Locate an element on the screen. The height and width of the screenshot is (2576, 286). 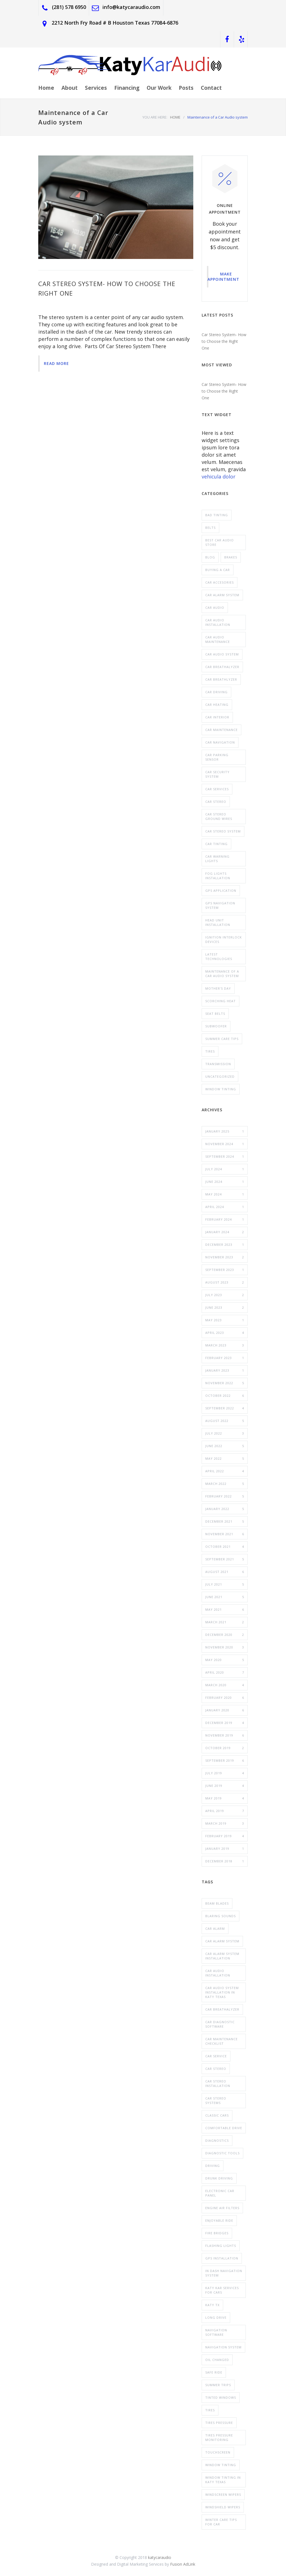
drunk driving [drunk driving (2 items)] is located at coordinates (219, 2178).